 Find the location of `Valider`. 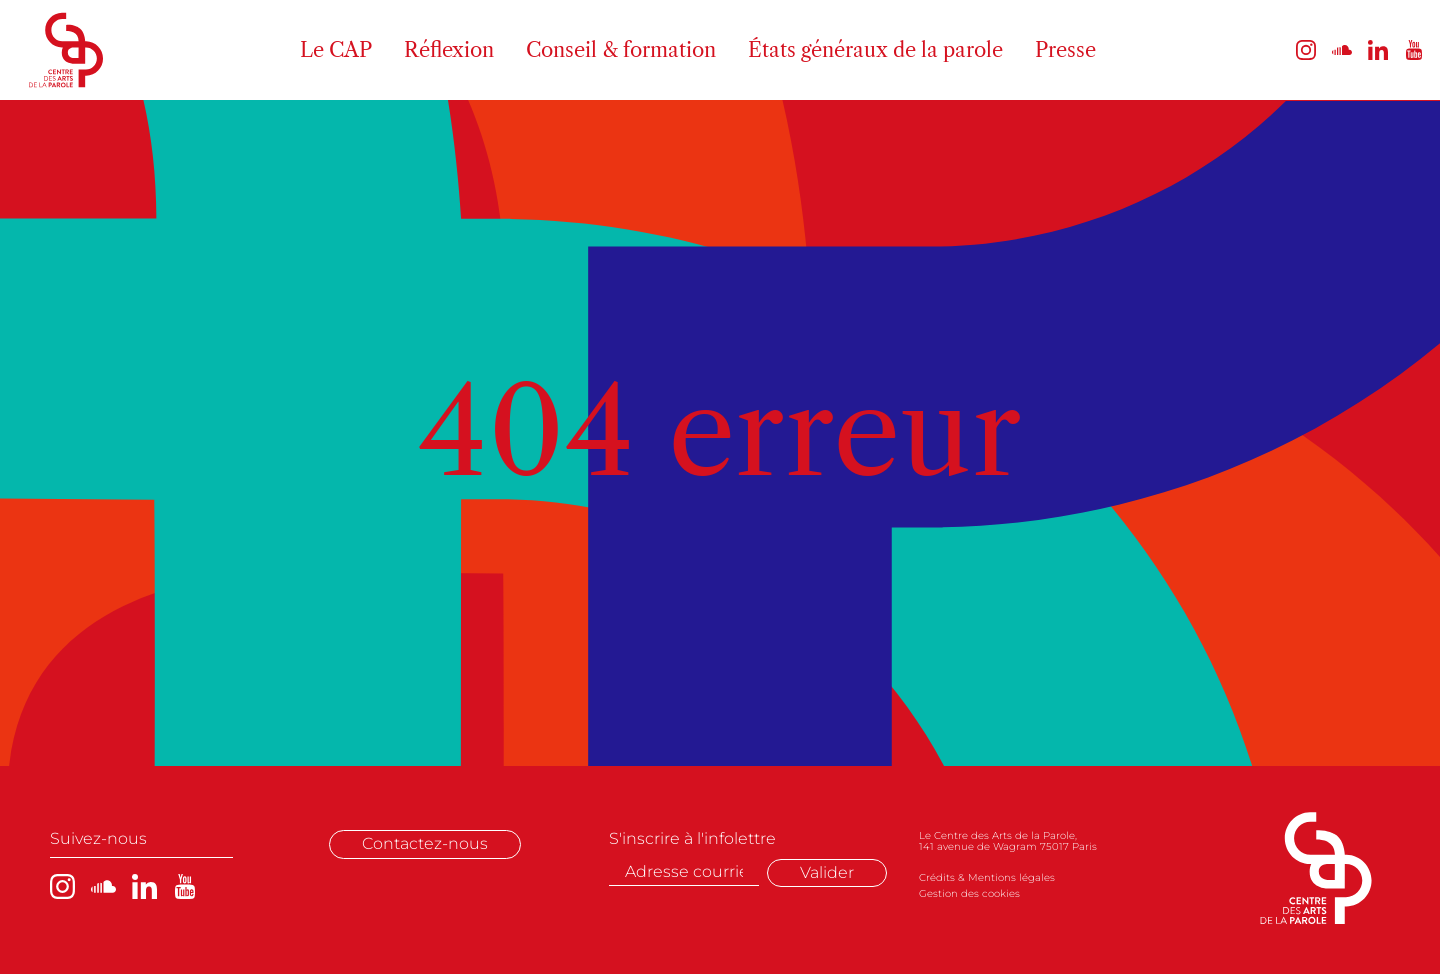

Valider is located at coordinates (827, 872).